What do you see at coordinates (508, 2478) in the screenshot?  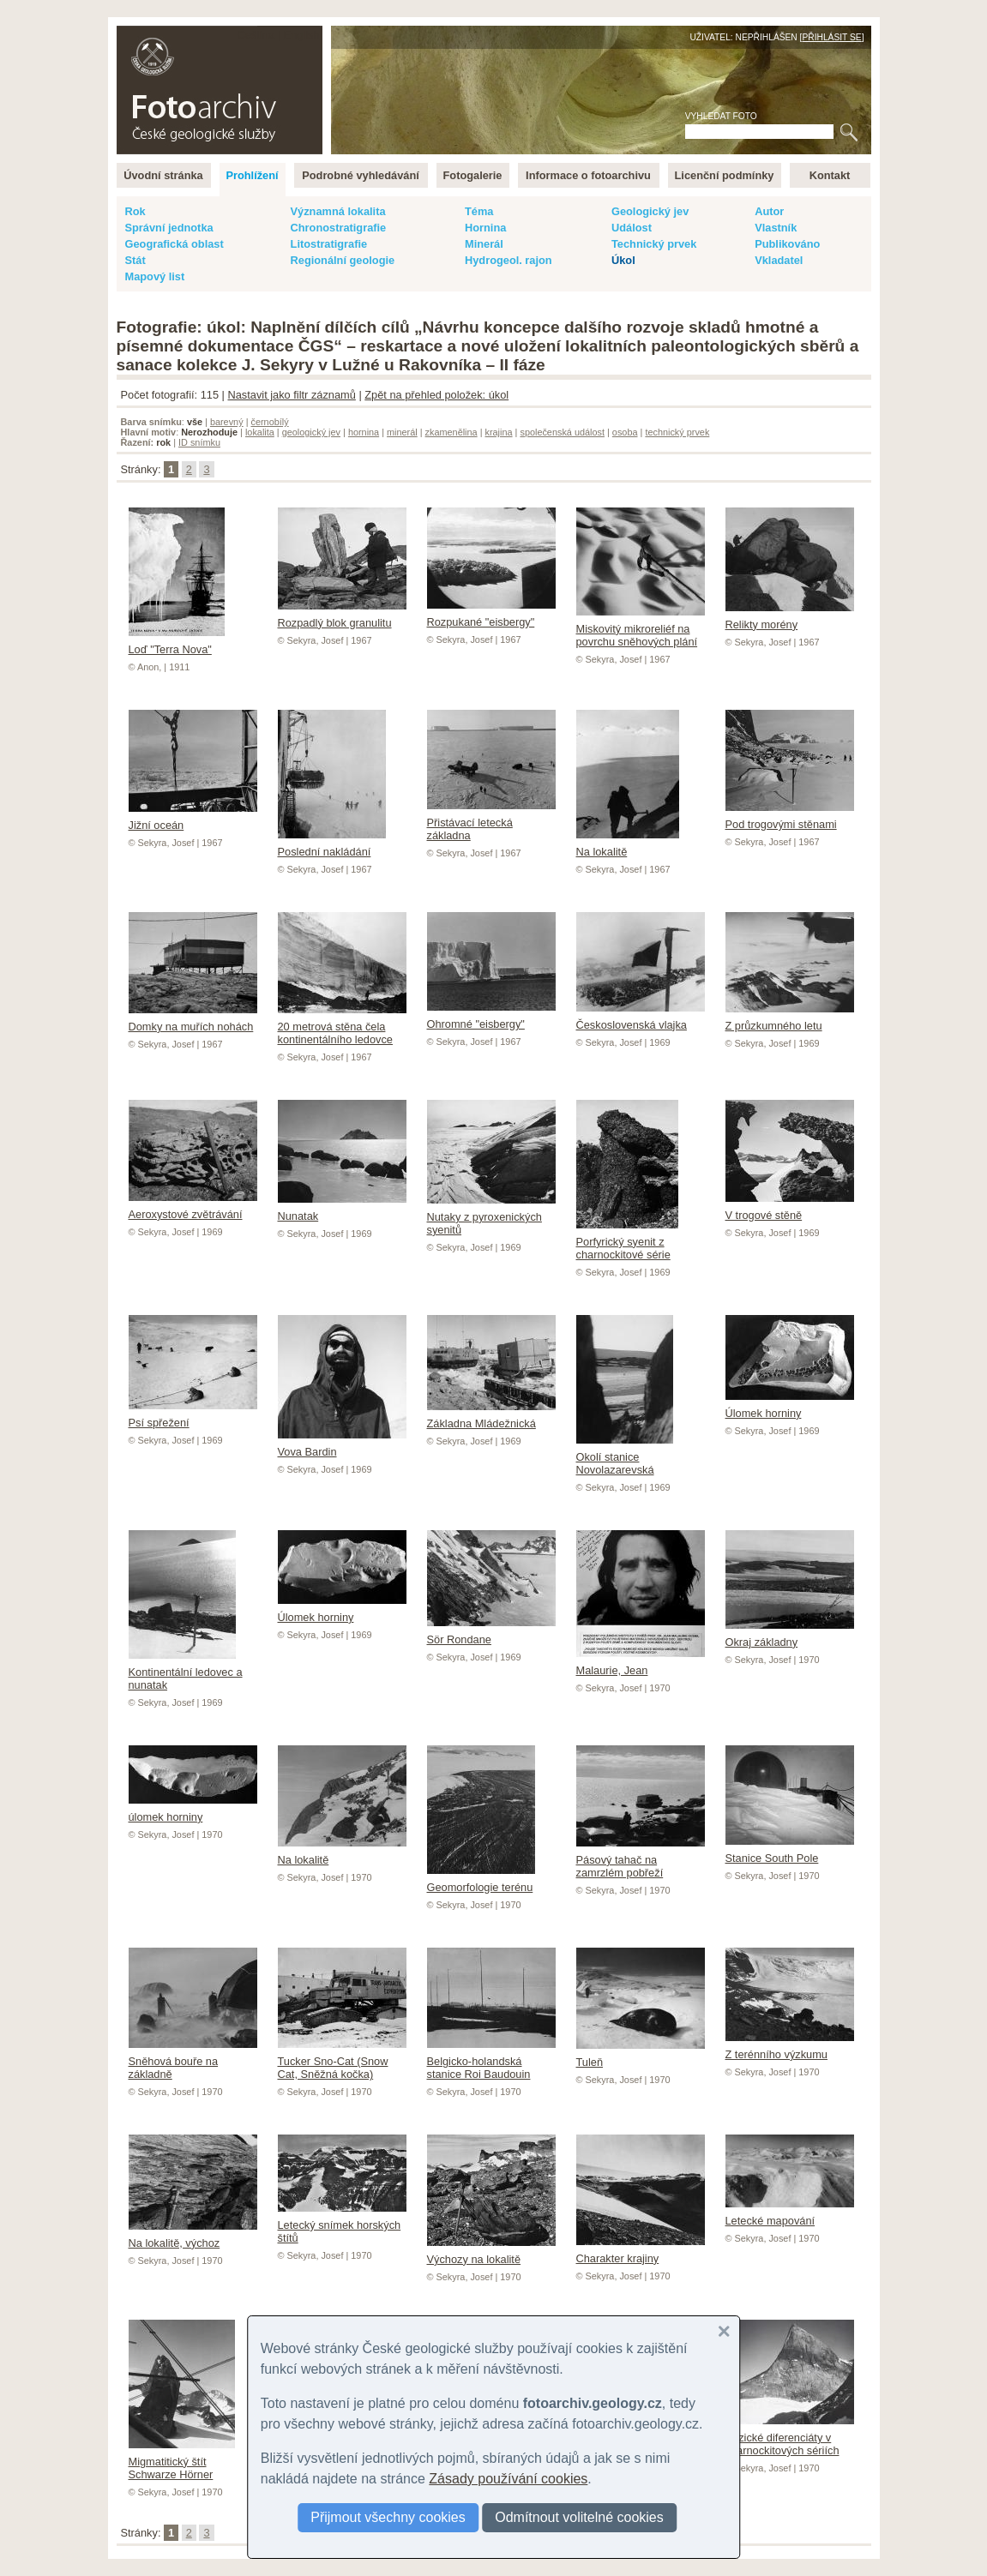 I see `Zásady používání cookies` at bounding box center [508, 2478].